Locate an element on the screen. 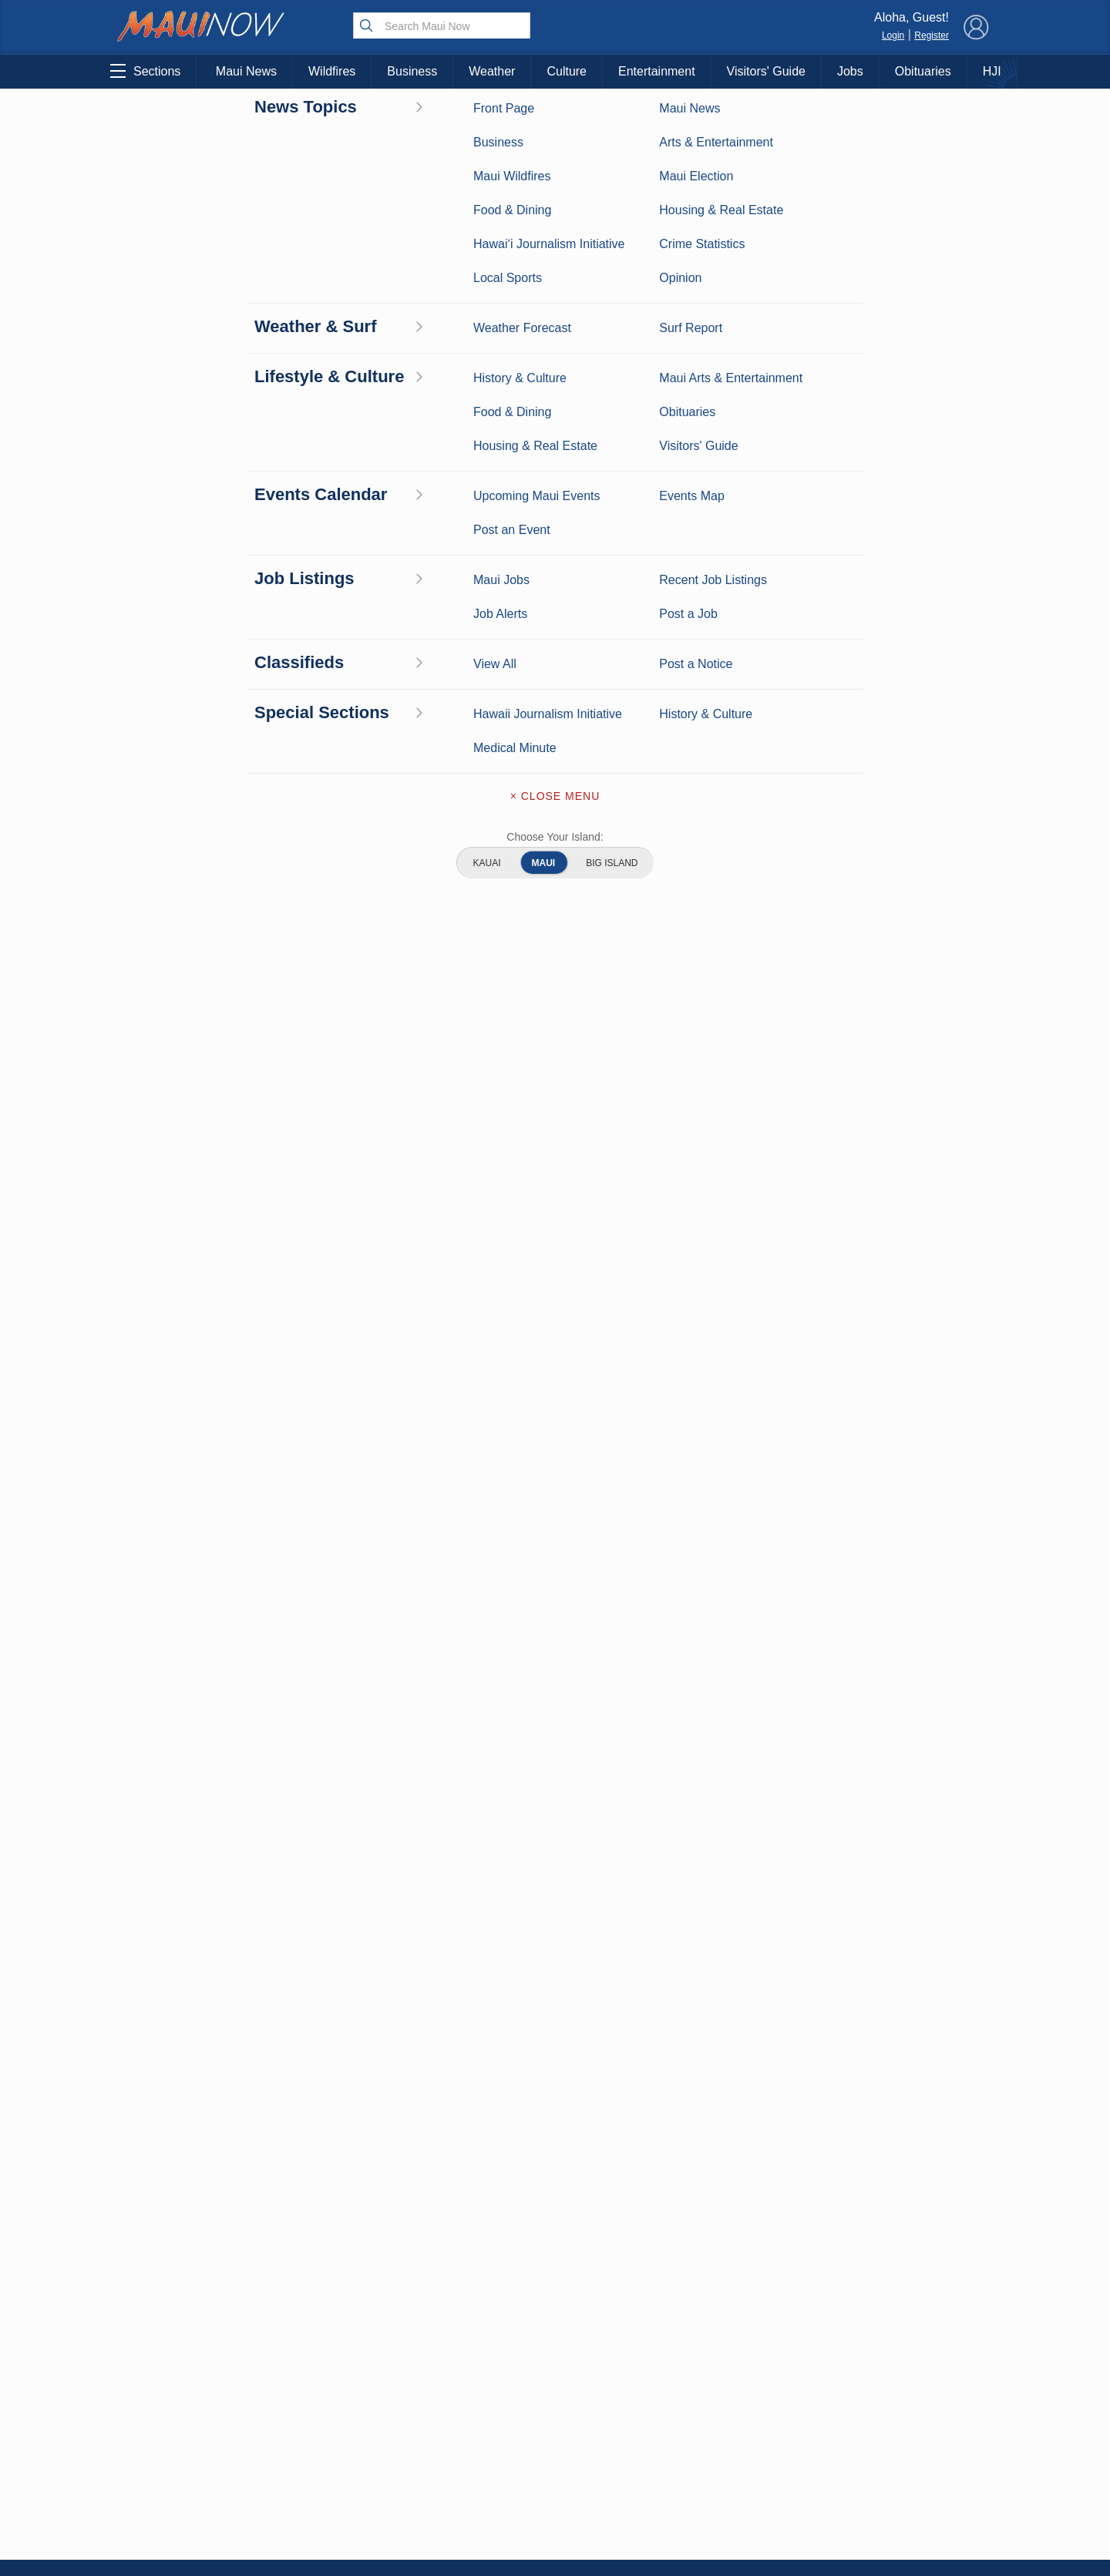 This screenshot has width=1110, height=2576. HJI is located at coordinates (992, 71).